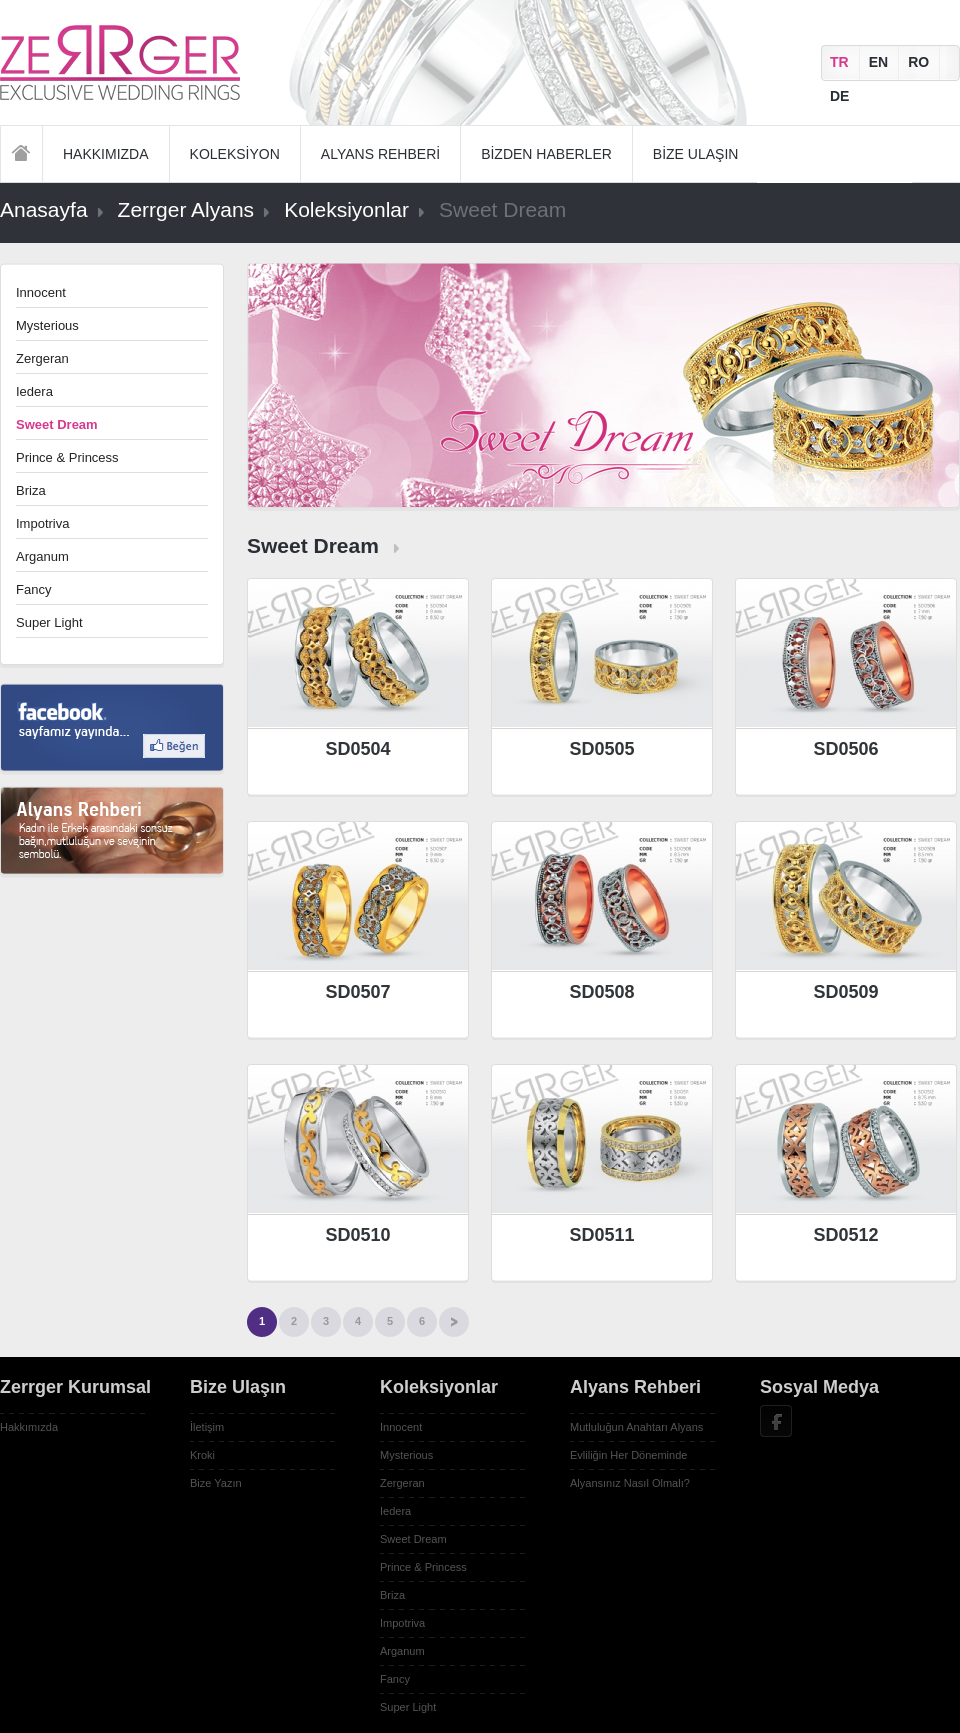 This screenshot has height=1733, width=960. I want to click on Zergeran, so click(42, 358).